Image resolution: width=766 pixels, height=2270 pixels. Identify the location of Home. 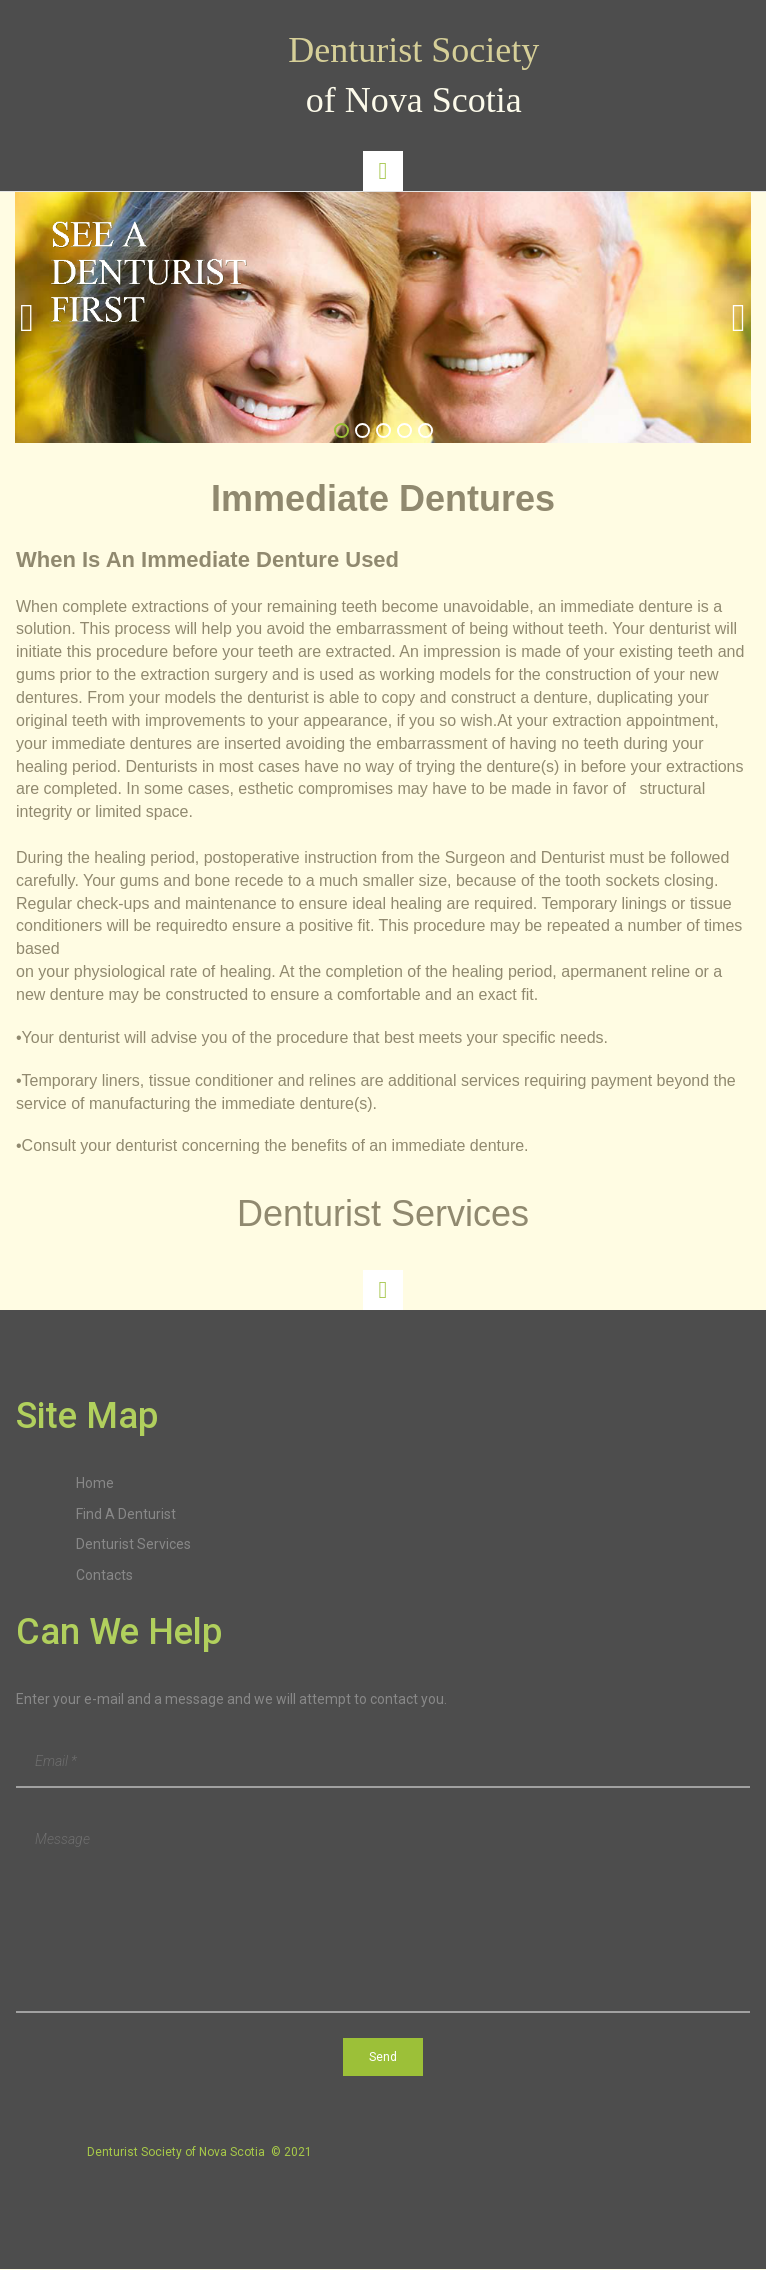
(95, 1483).